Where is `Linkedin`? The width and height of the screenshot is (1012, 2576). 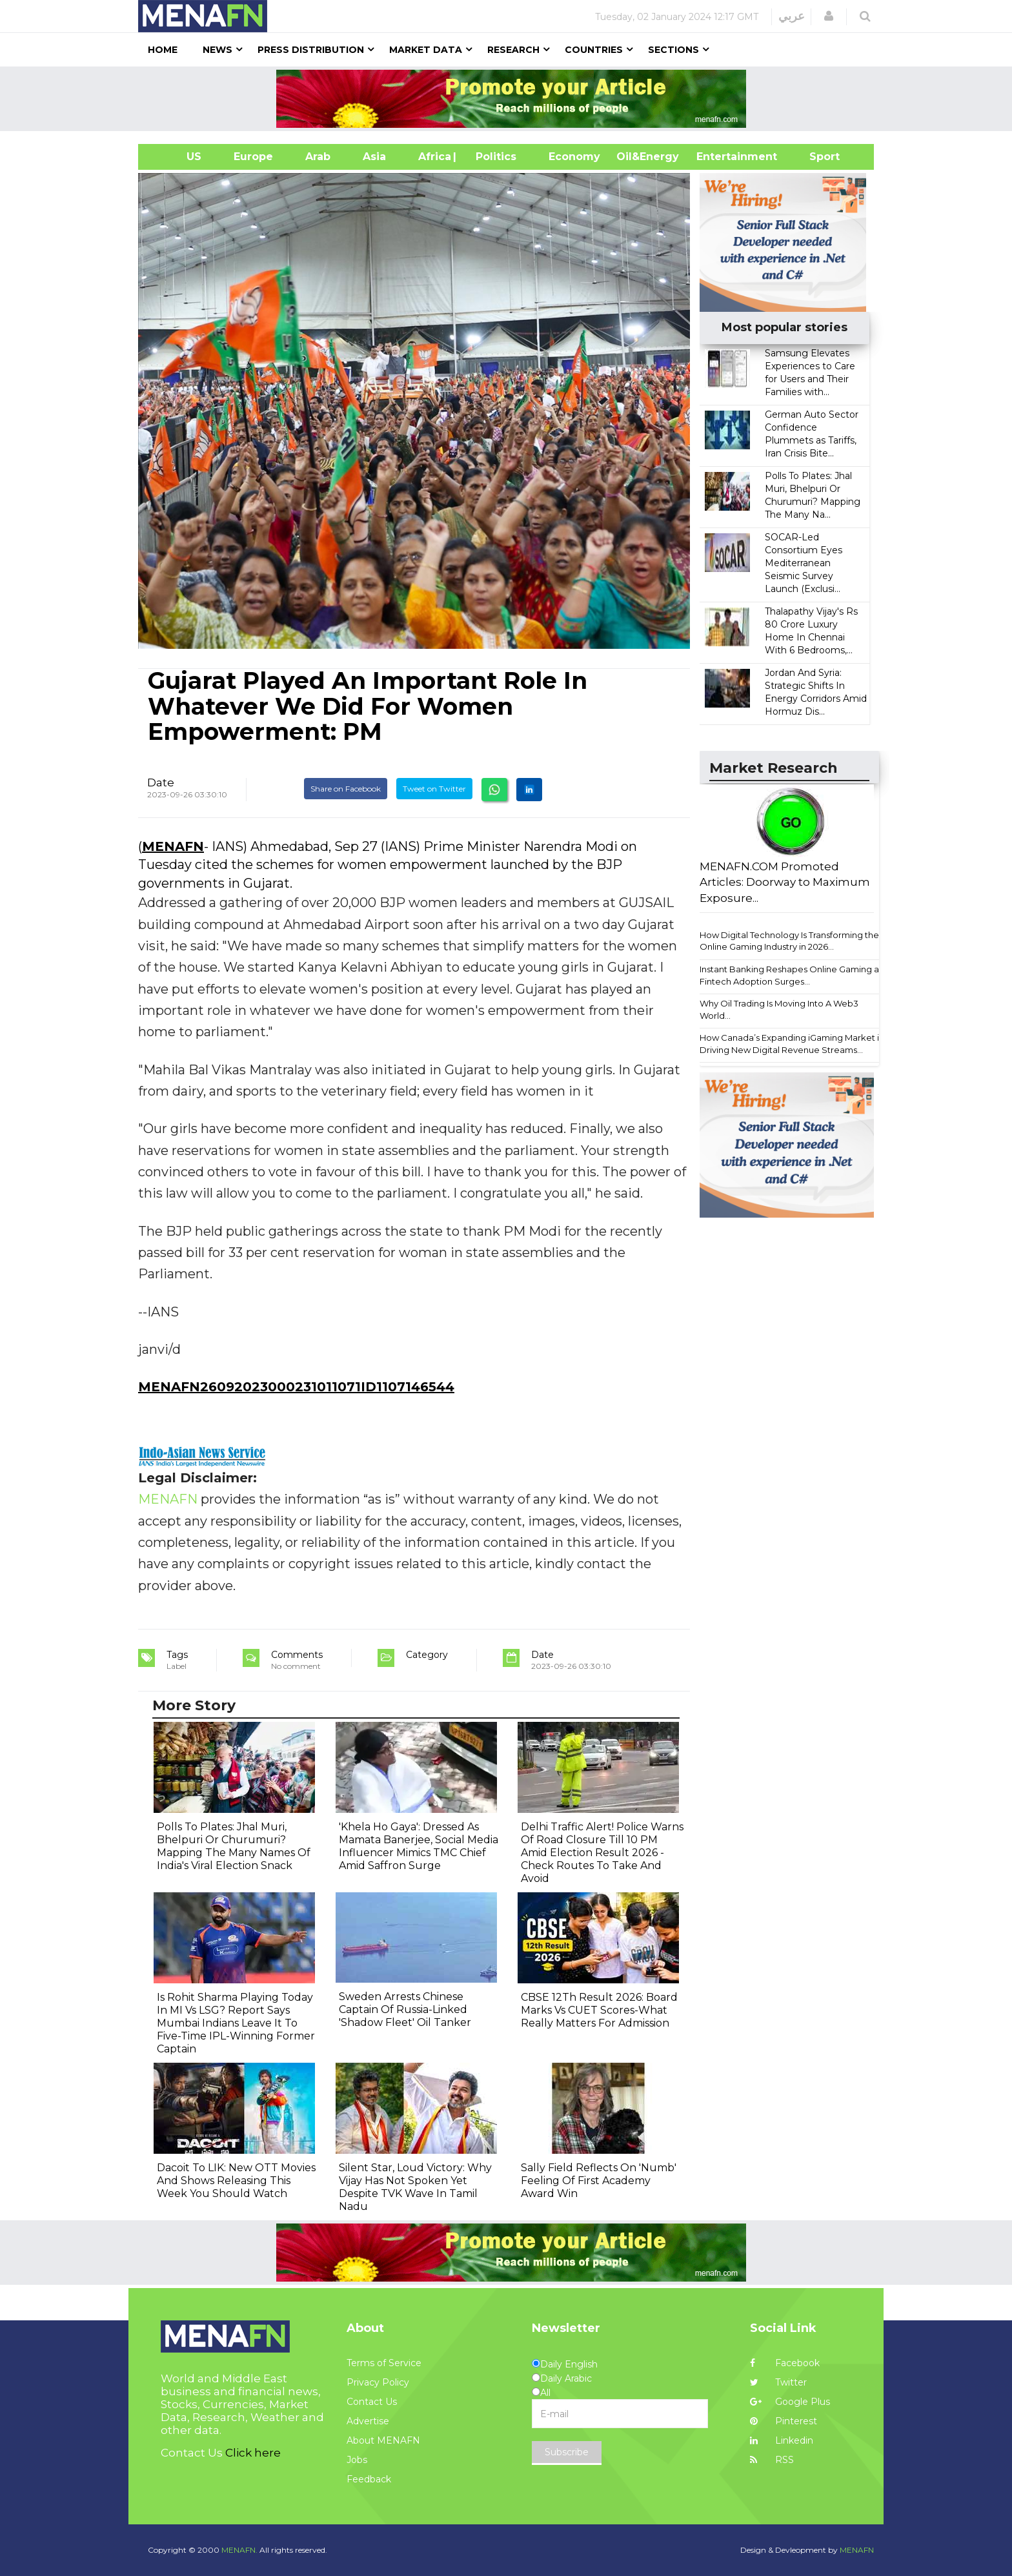 Linkedin is located at coordinates (781, 2440).